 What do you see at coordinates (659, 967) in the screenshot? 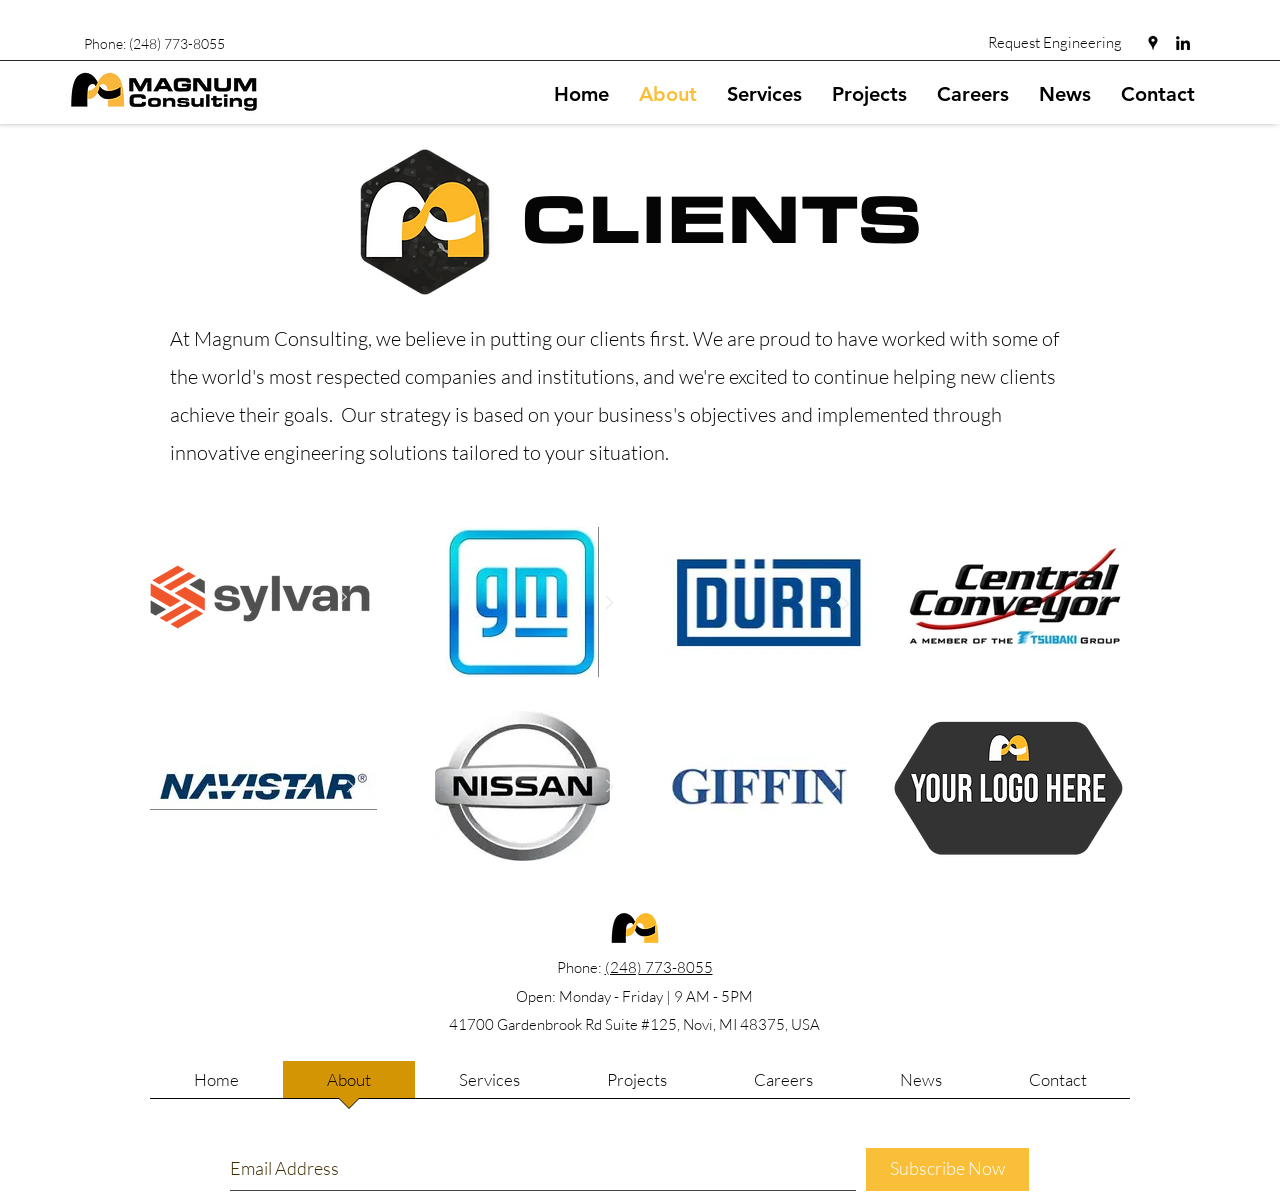
I see `(248) 773-8055` at bounding box center [659, 967].